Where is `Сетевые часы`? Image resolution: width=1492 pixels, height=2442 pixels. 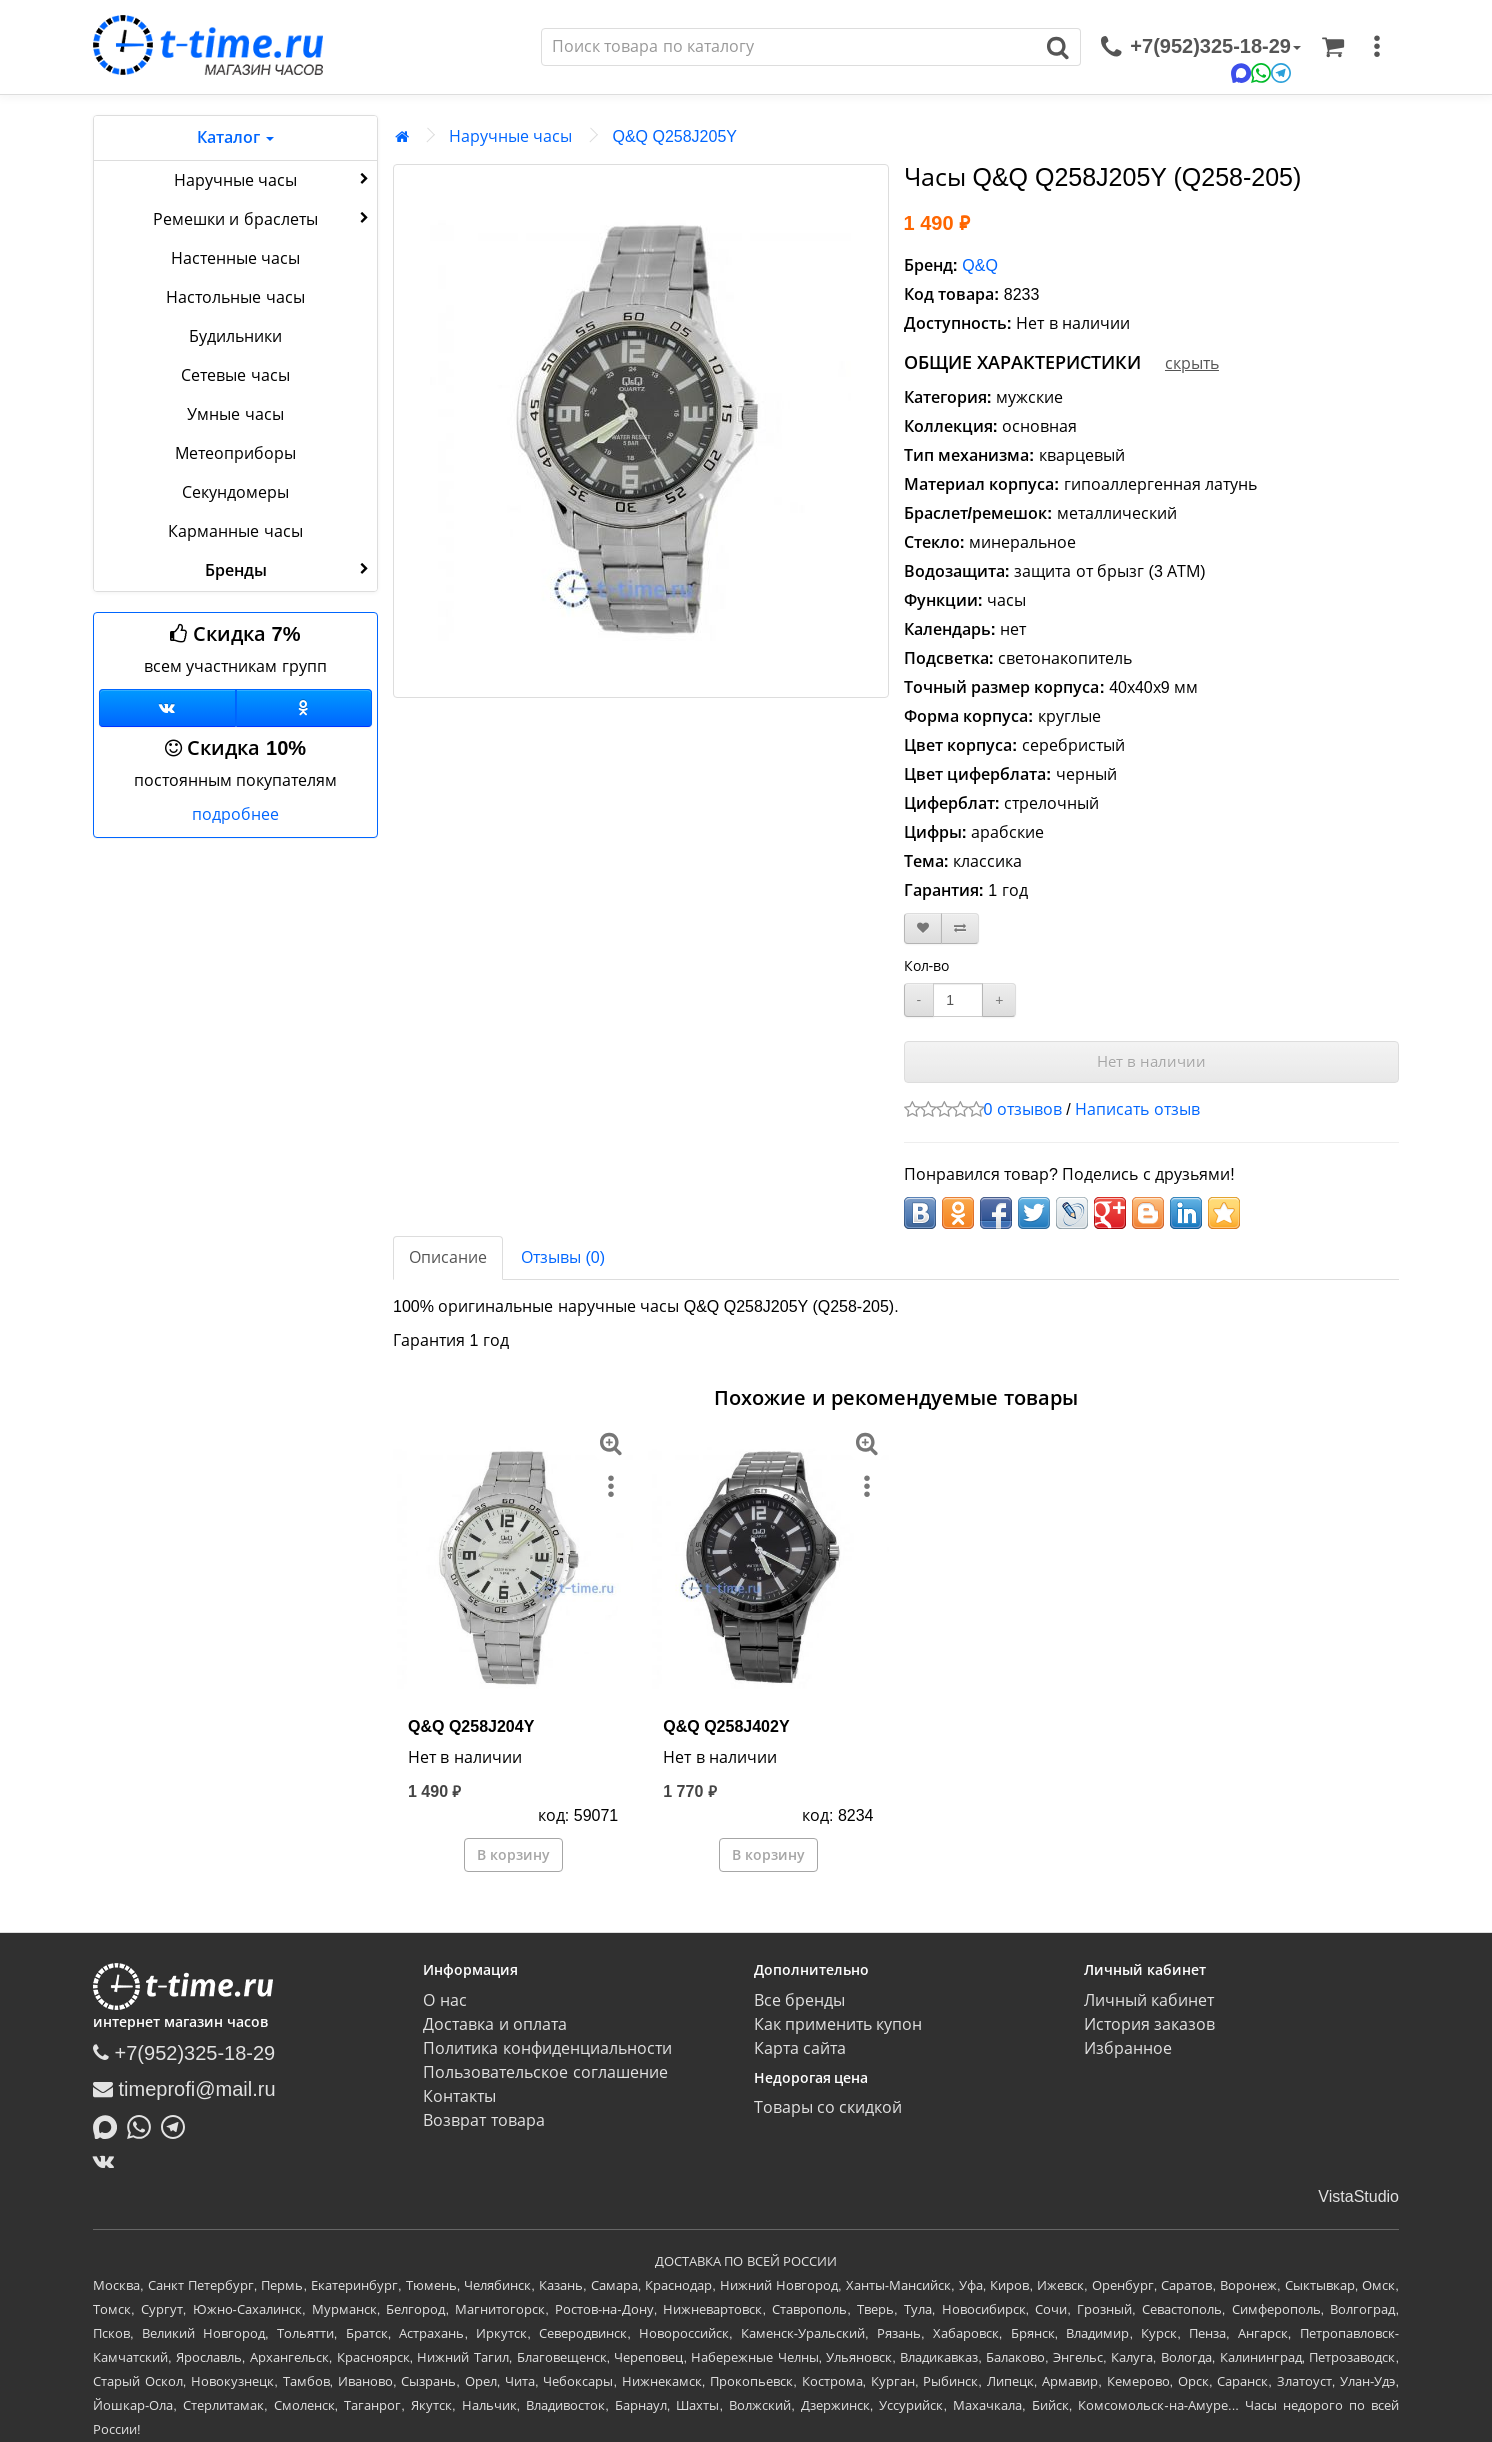 Сетевые часы is located at coordinates (235, 375).